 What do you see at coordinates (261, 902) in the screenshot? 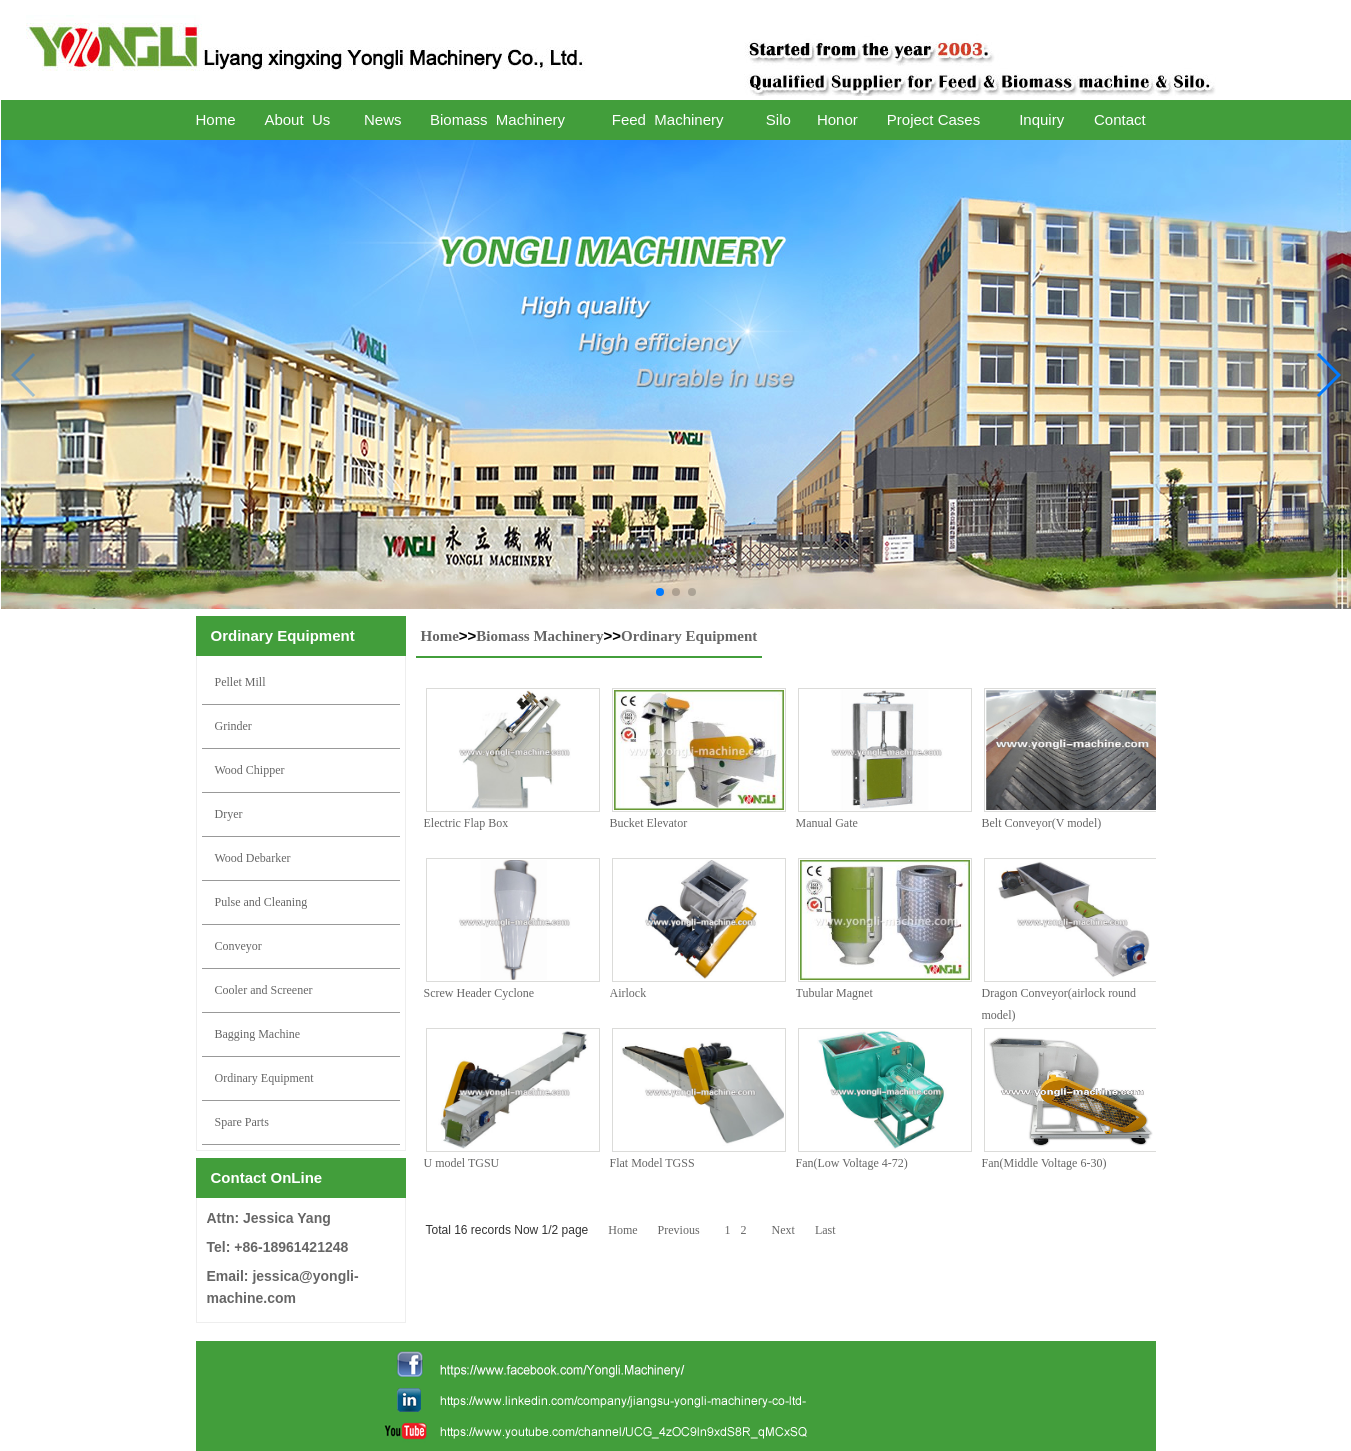
I see `Pulse and Cleaning` at bounding box center [261, 902].